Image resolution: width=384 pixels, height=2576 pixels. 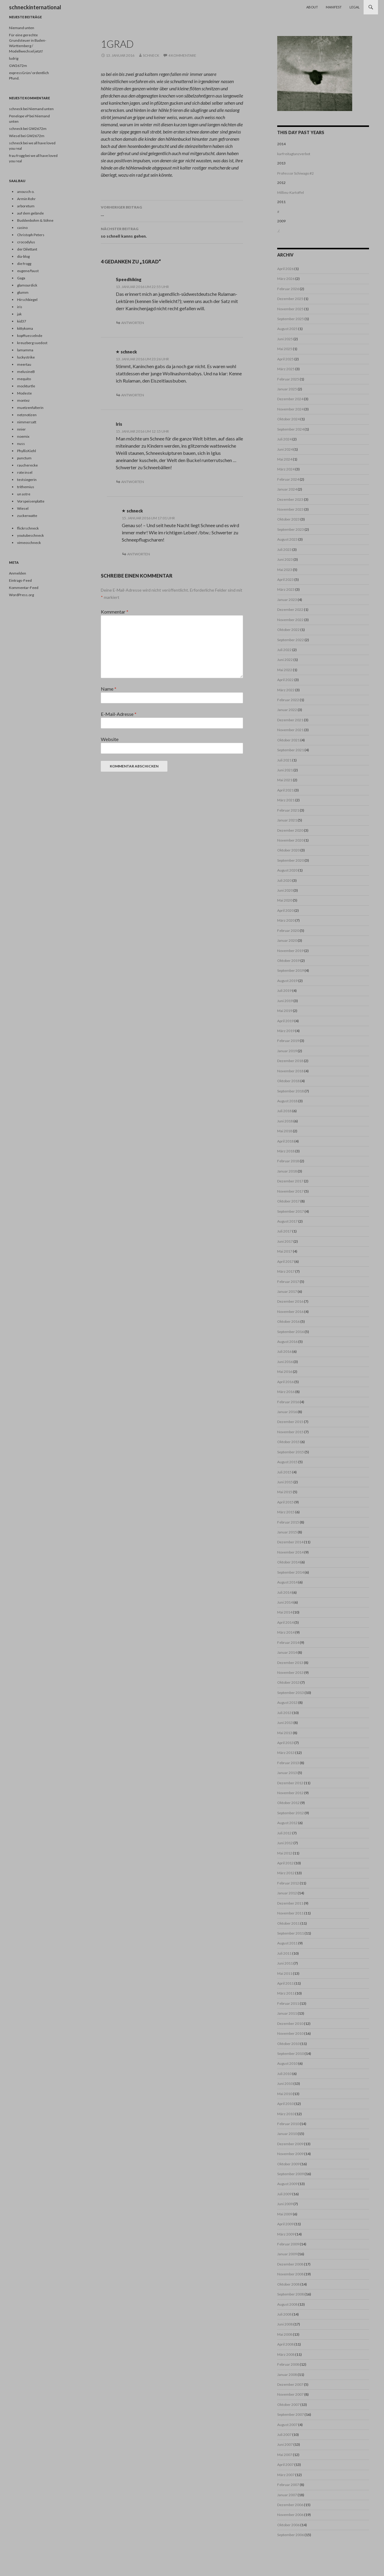 I want to click on August 2018, so click(x=287, y=1101).